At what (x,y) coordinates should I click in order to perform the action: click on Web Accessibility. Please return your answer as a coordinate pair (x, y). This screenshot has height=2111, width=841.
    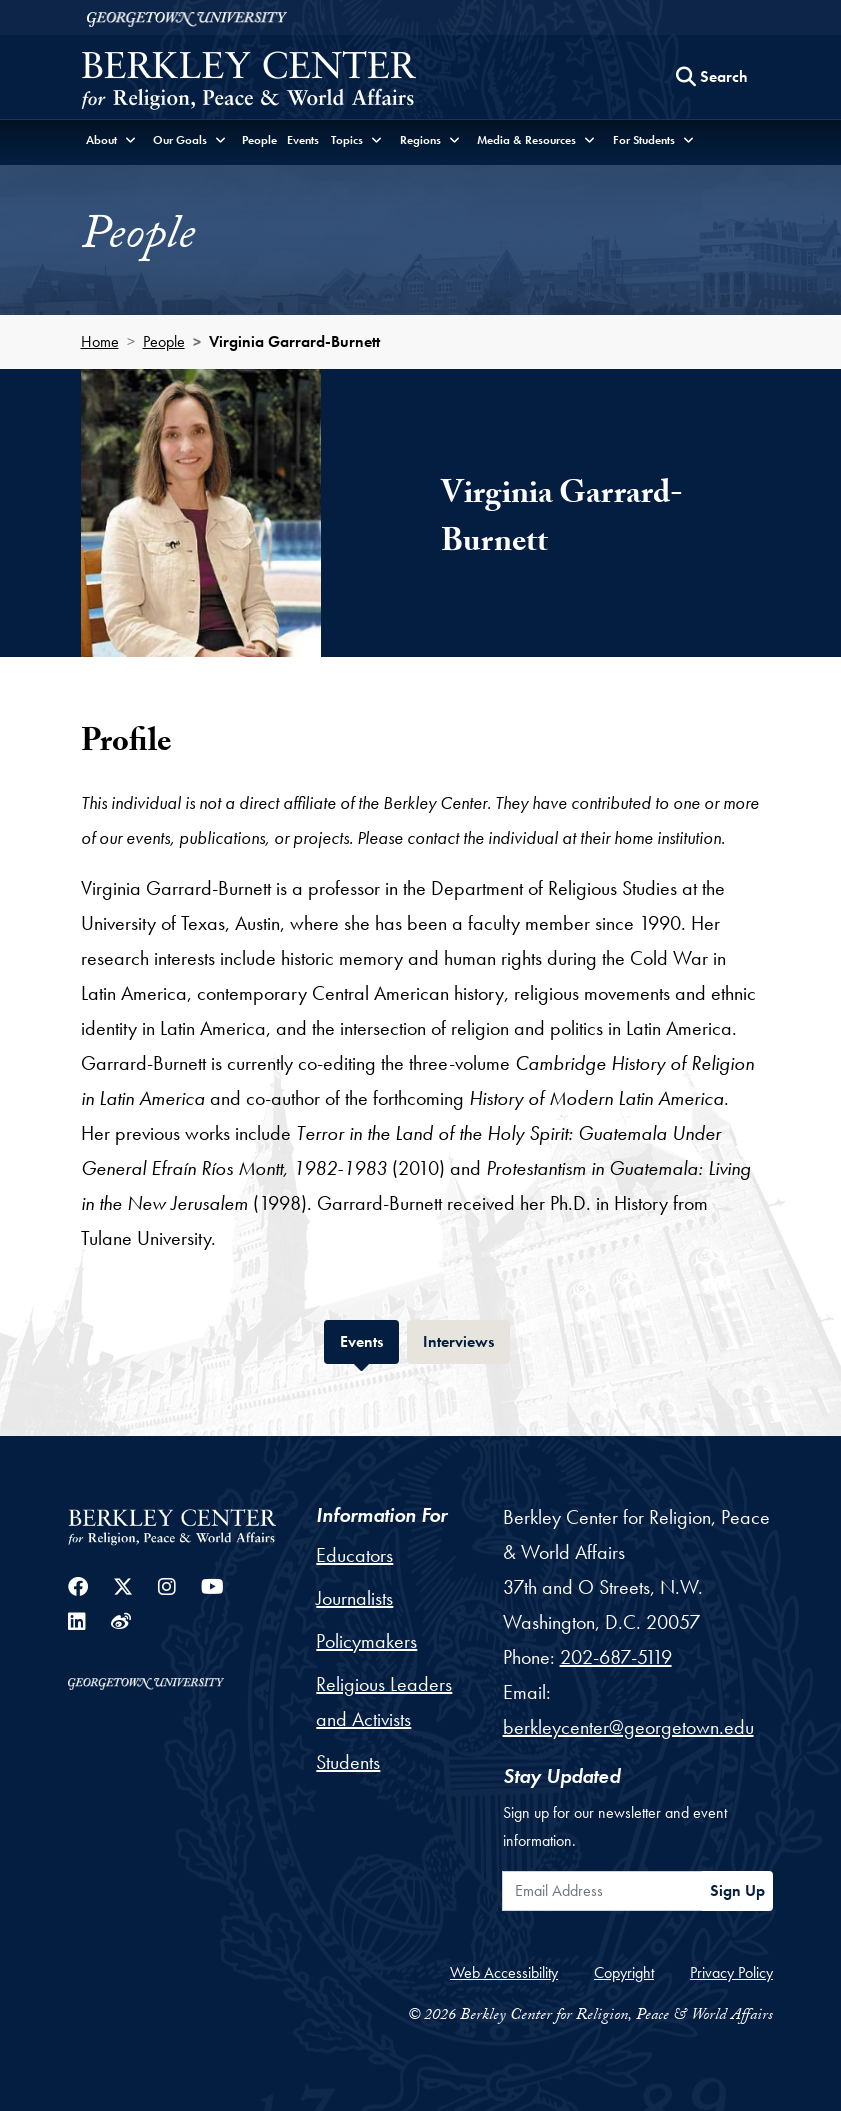
    Looking at the image, I should click on (504, 1972).